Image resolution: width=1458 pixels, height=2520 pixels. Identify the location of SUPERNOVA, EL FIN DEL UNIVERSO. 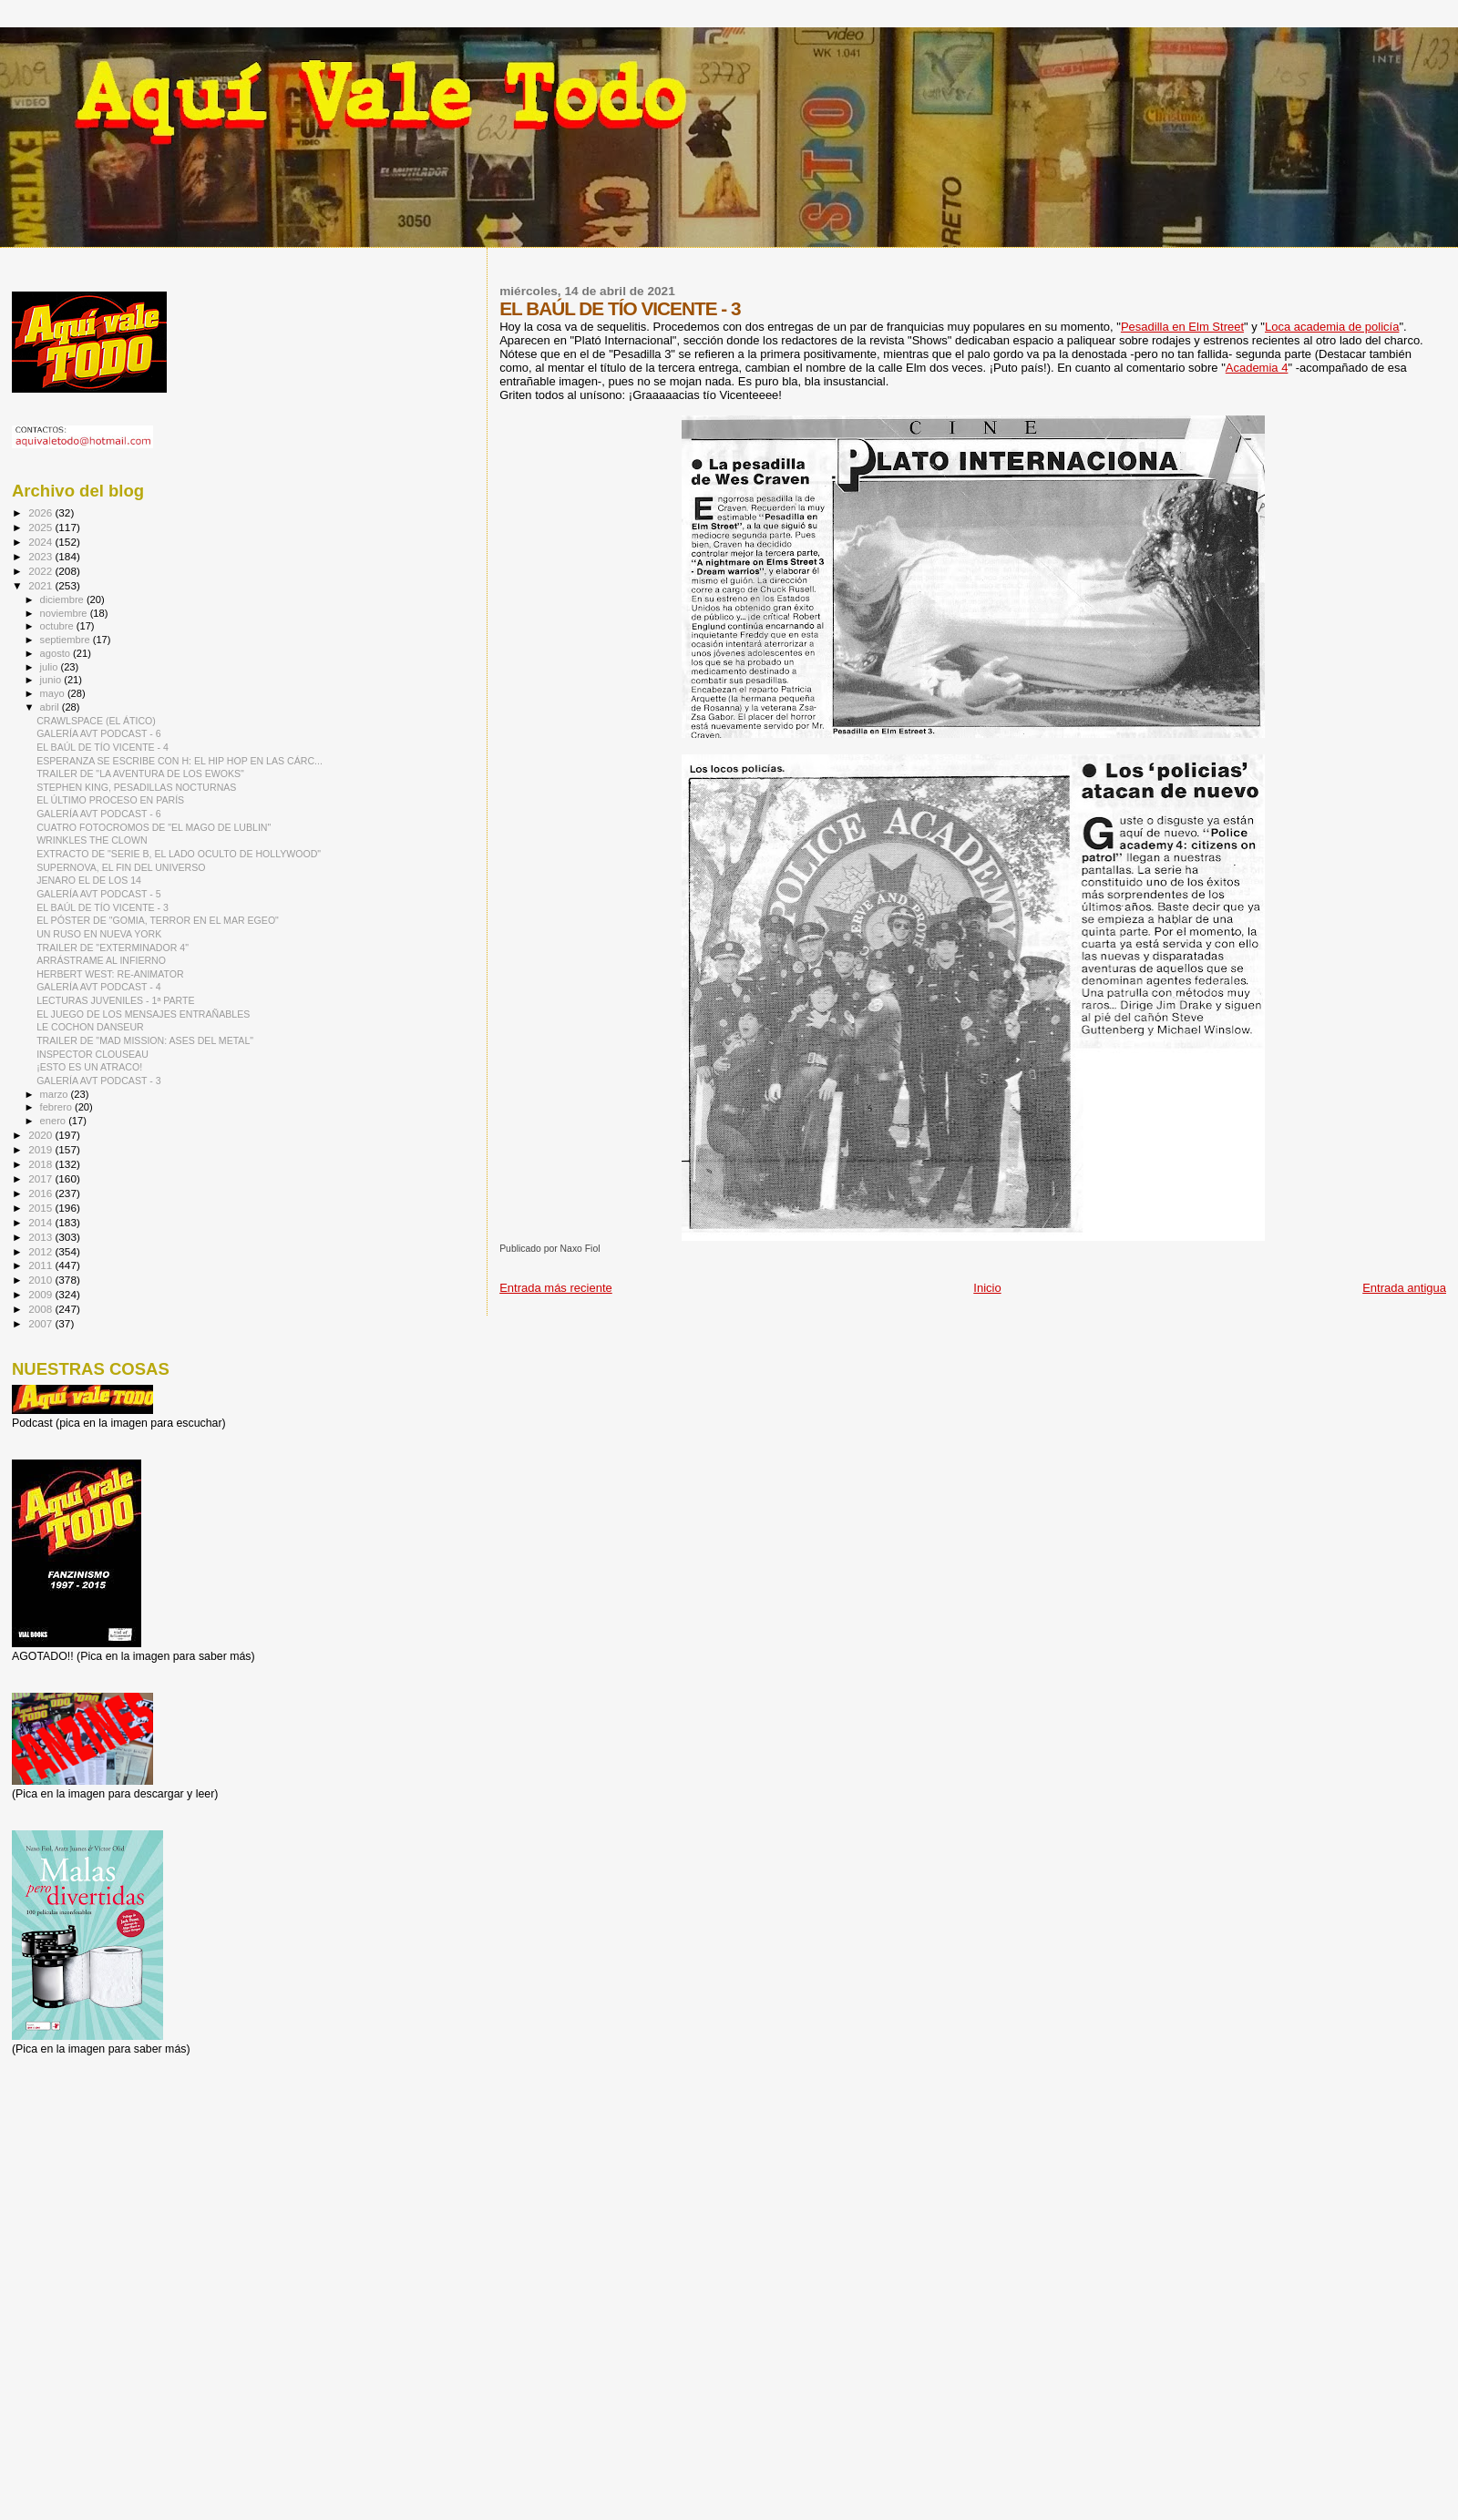
(120, 867).